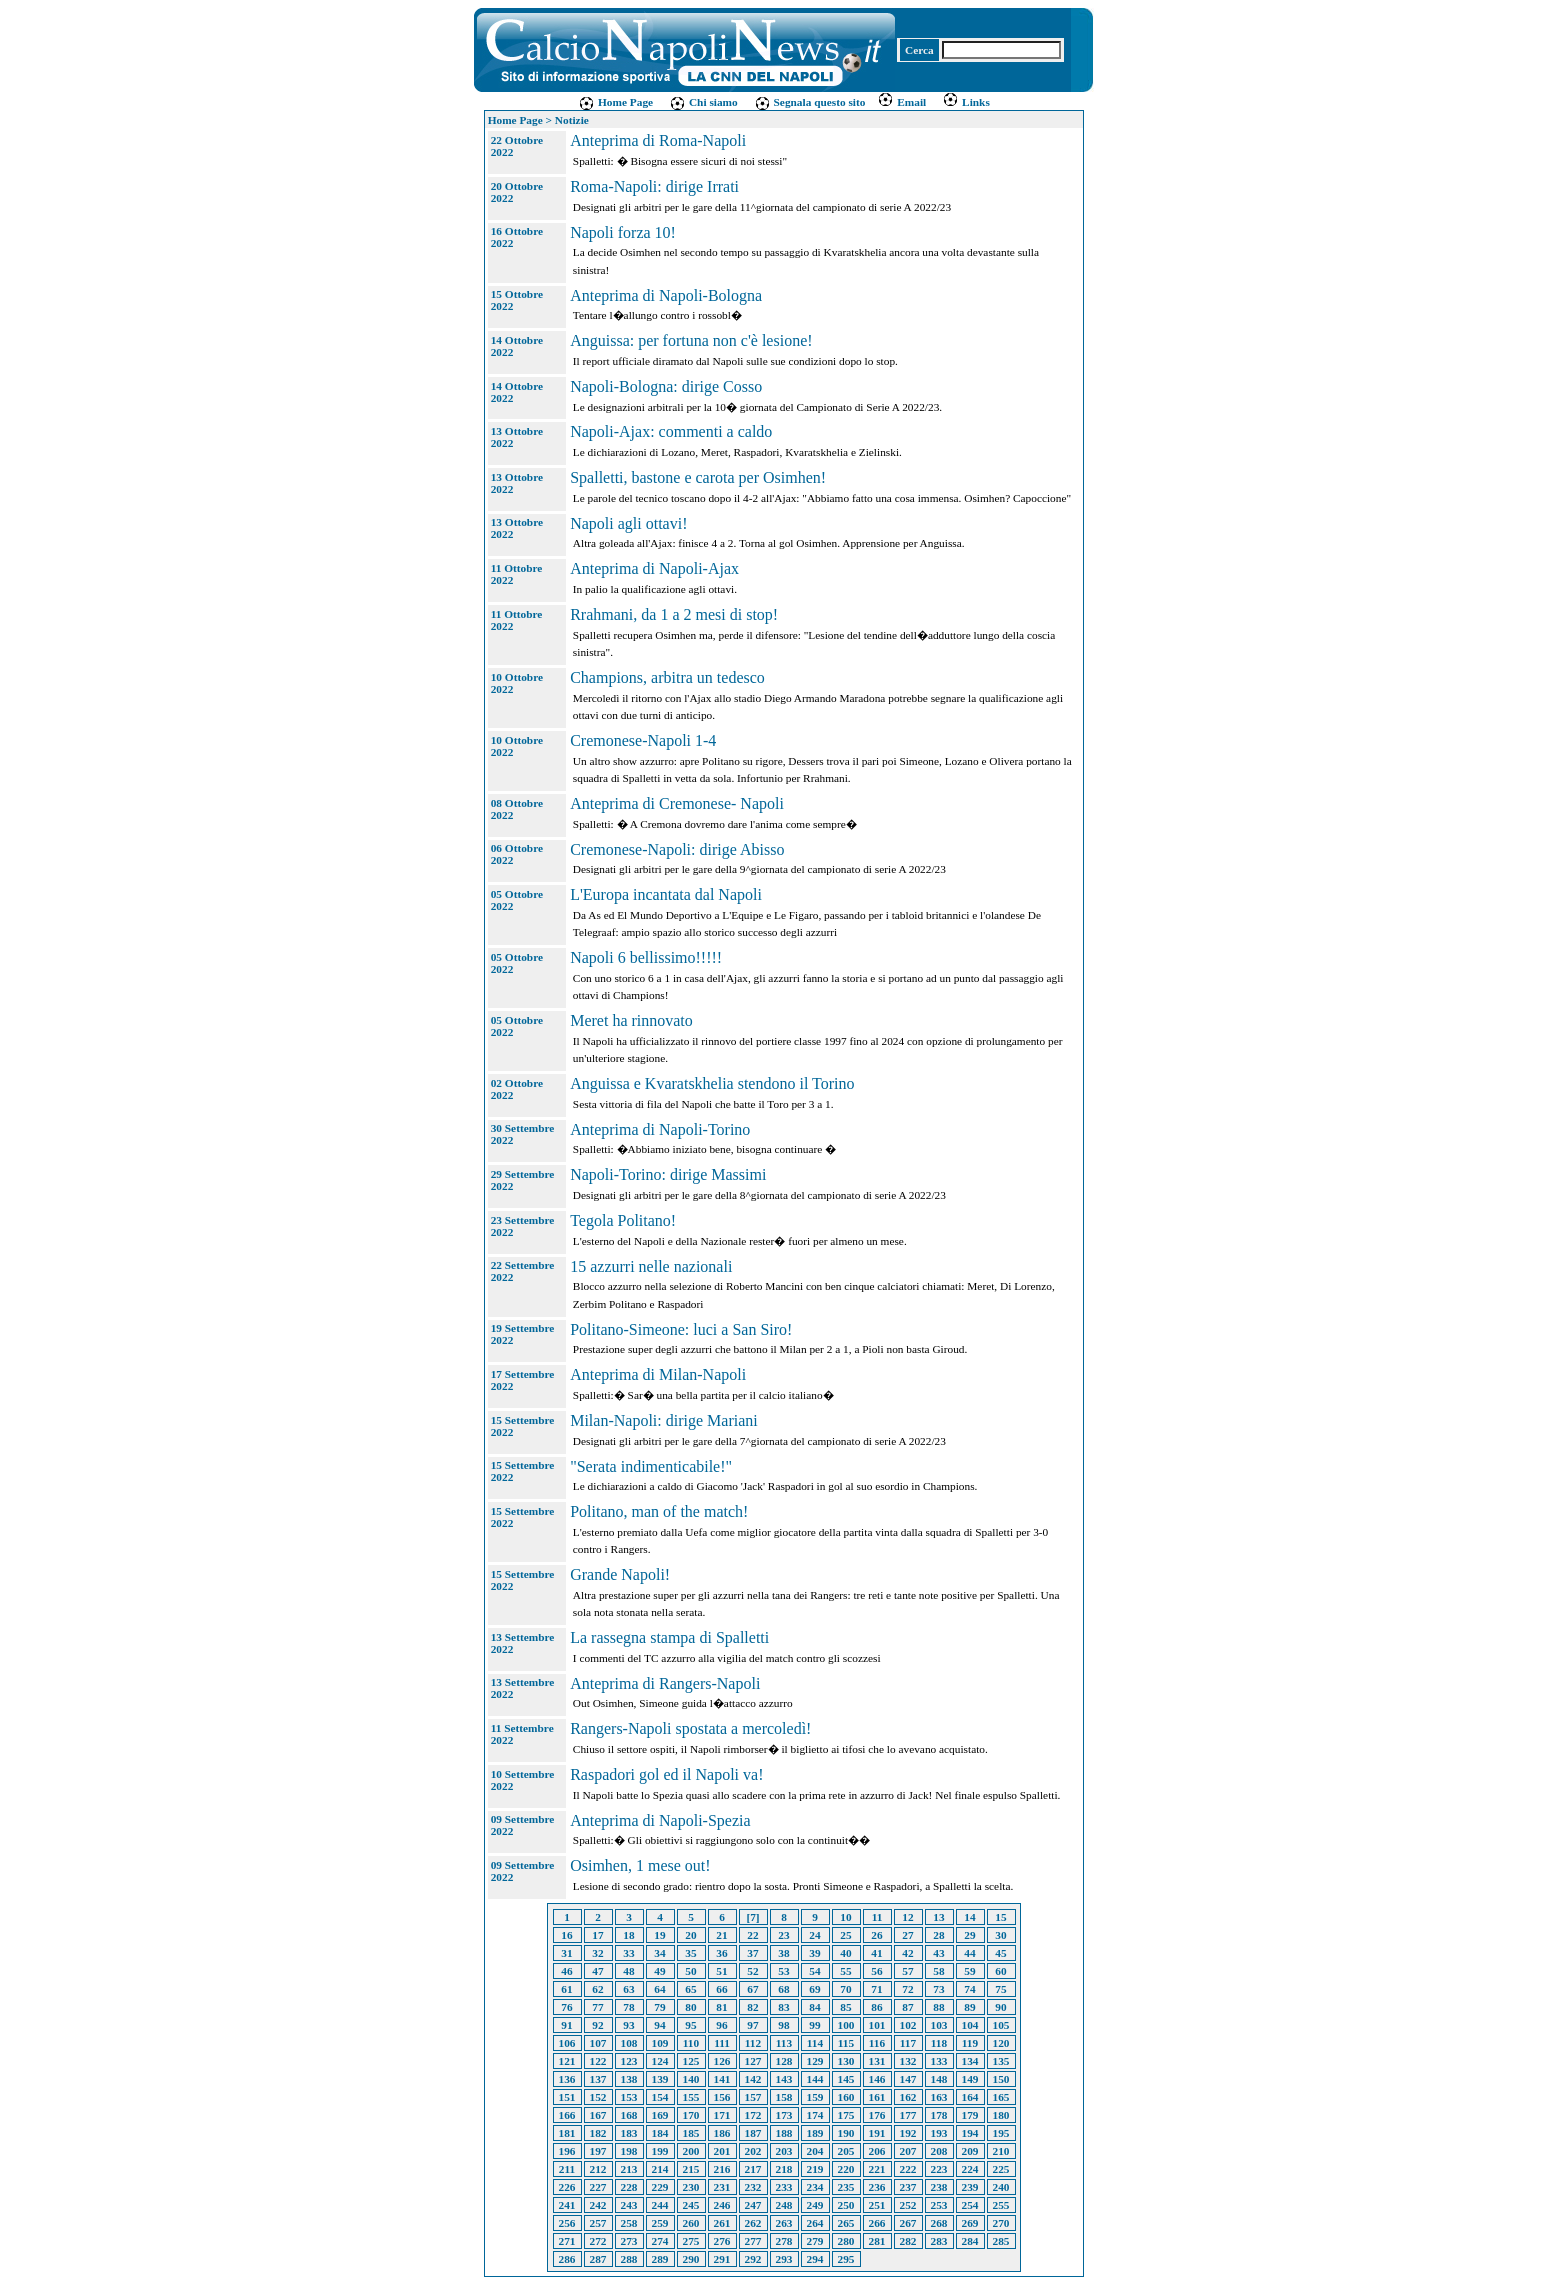 This screenshot has width=1568, height=2285. What do you see at coordinates (597, 2025) in the screenshot?
I see `92` at bounding box center [597, 2025].